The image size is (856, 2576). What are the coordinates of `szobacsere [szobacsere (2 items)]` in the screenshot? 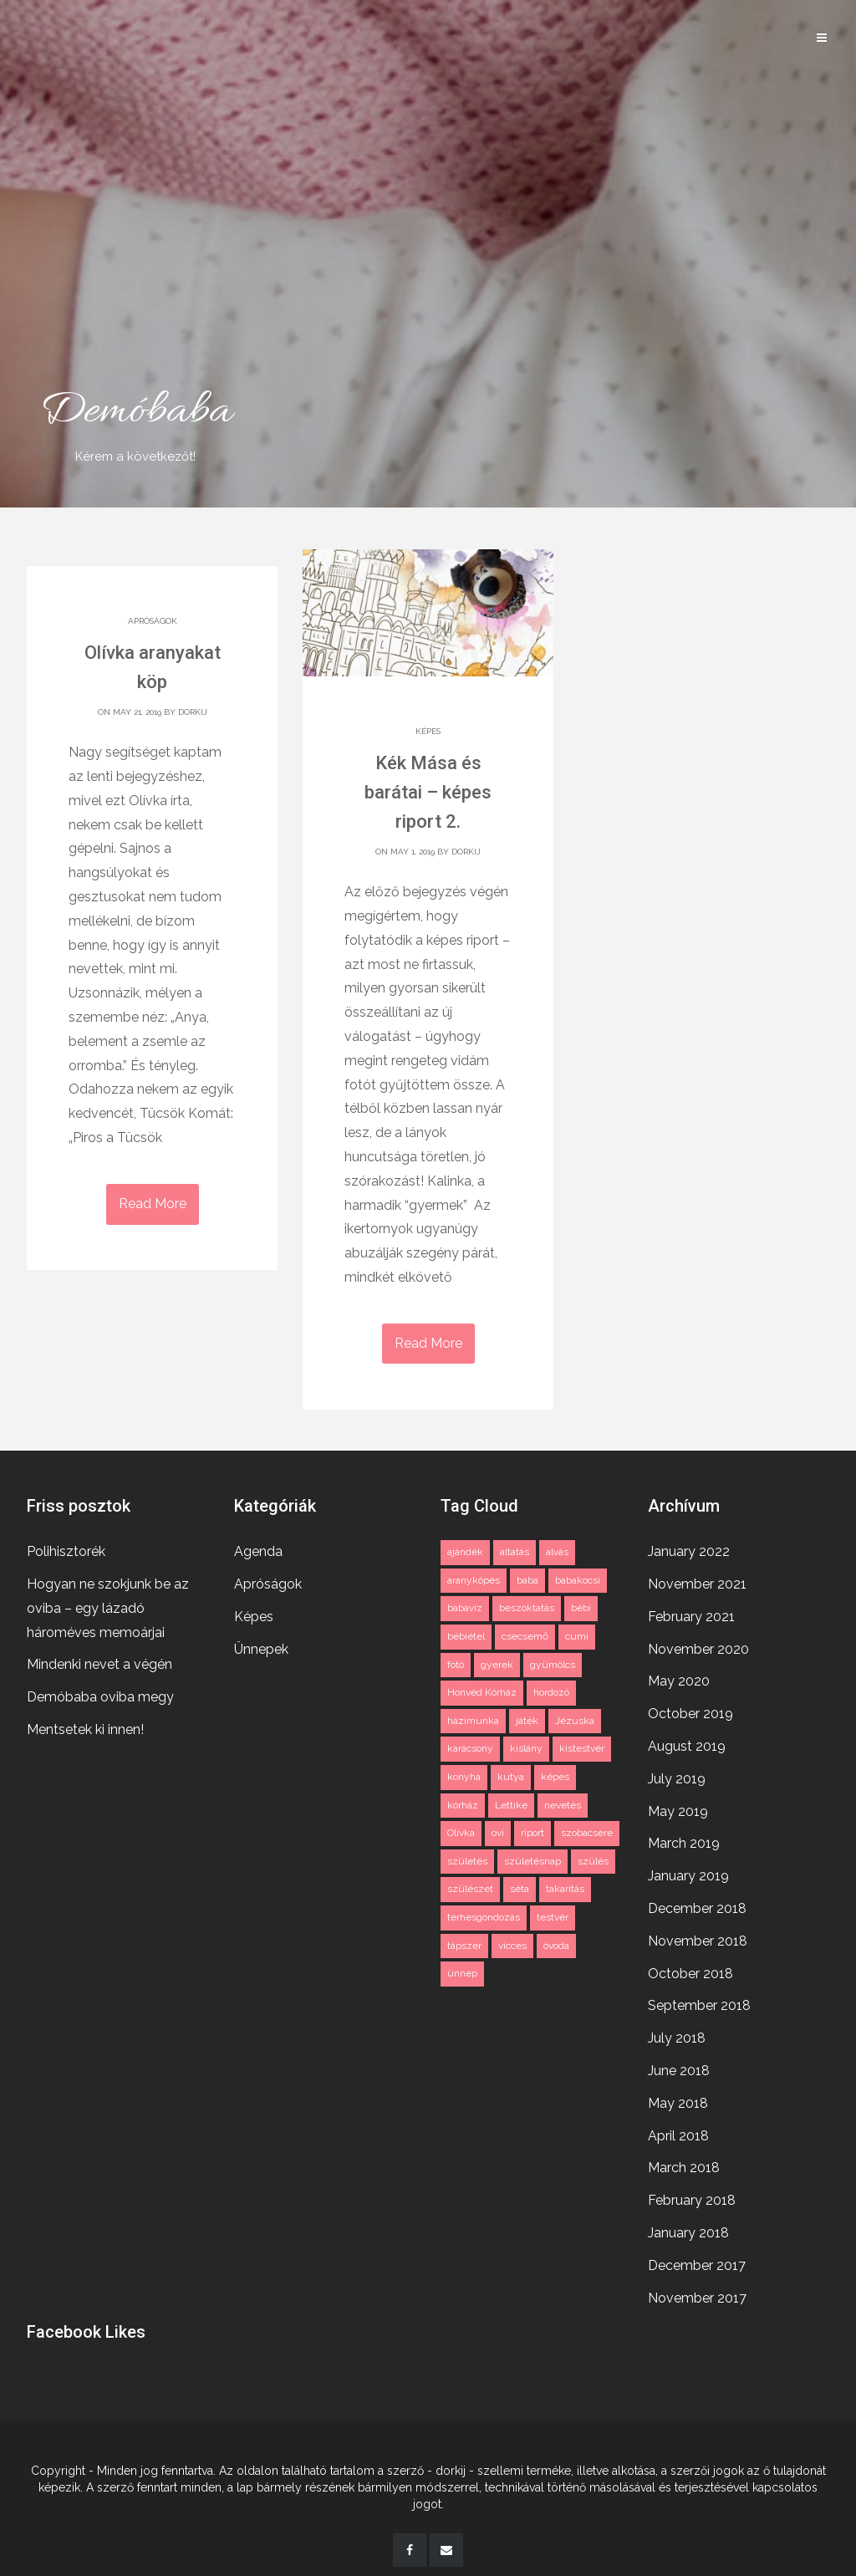 It's located at (587, 1828).